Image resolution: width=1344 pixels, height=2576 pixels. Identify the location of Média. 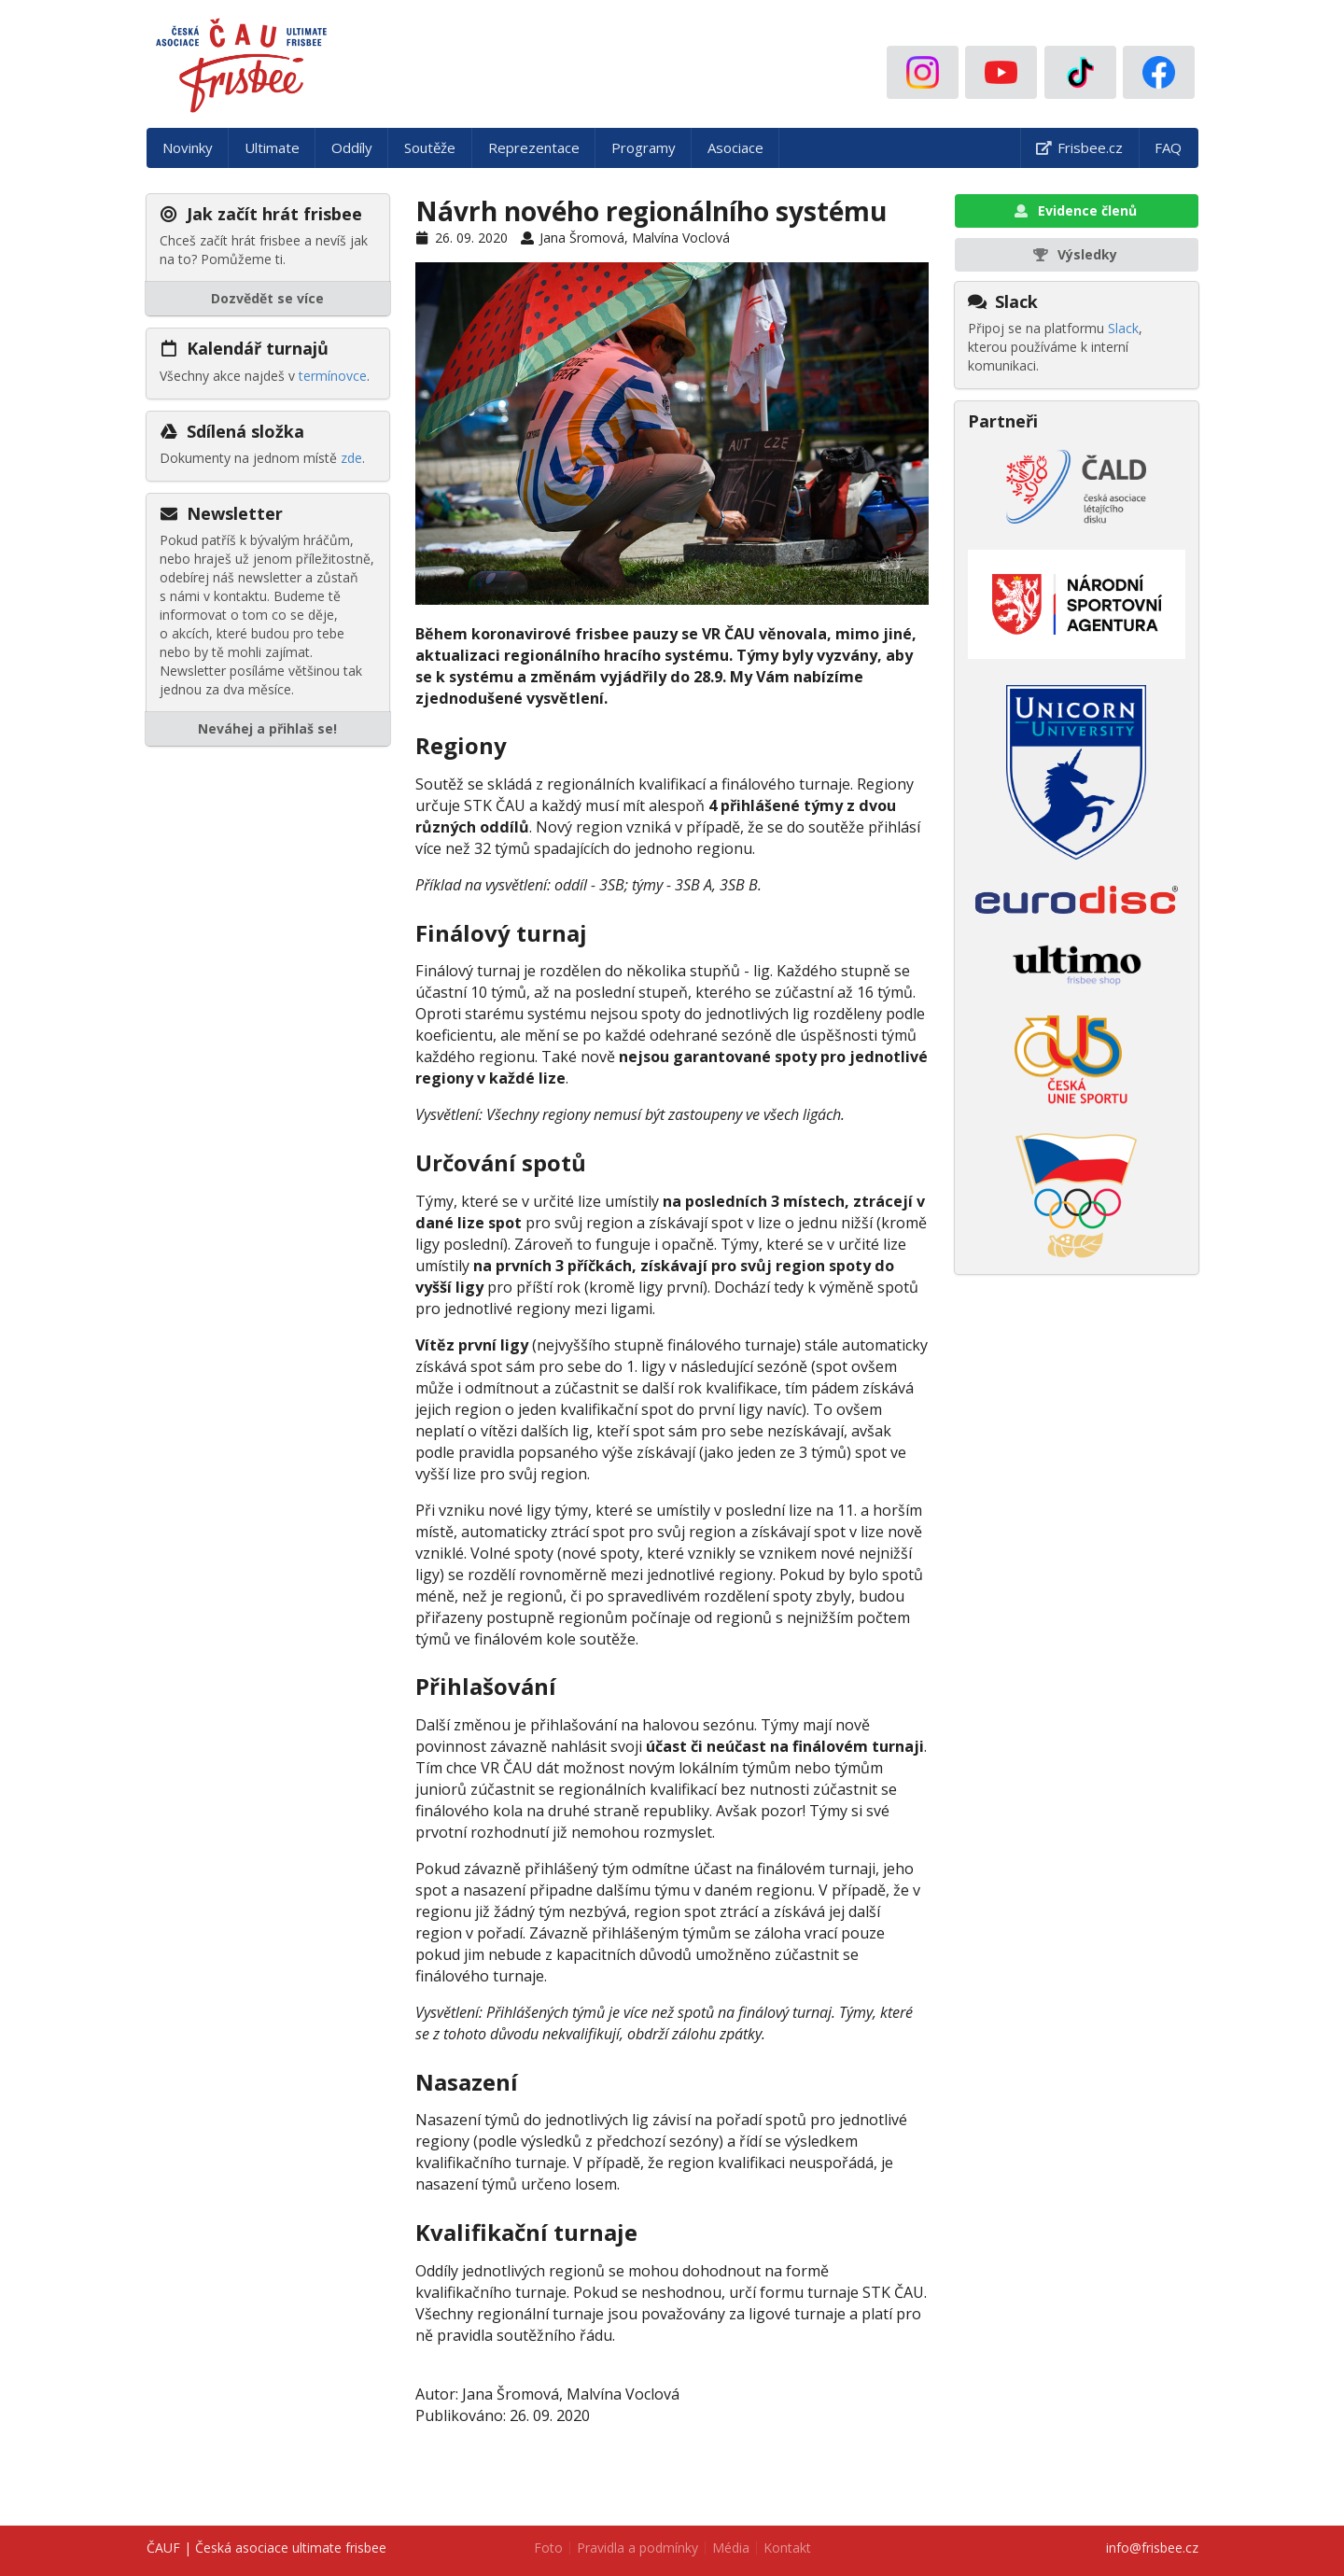
(730, 2548).